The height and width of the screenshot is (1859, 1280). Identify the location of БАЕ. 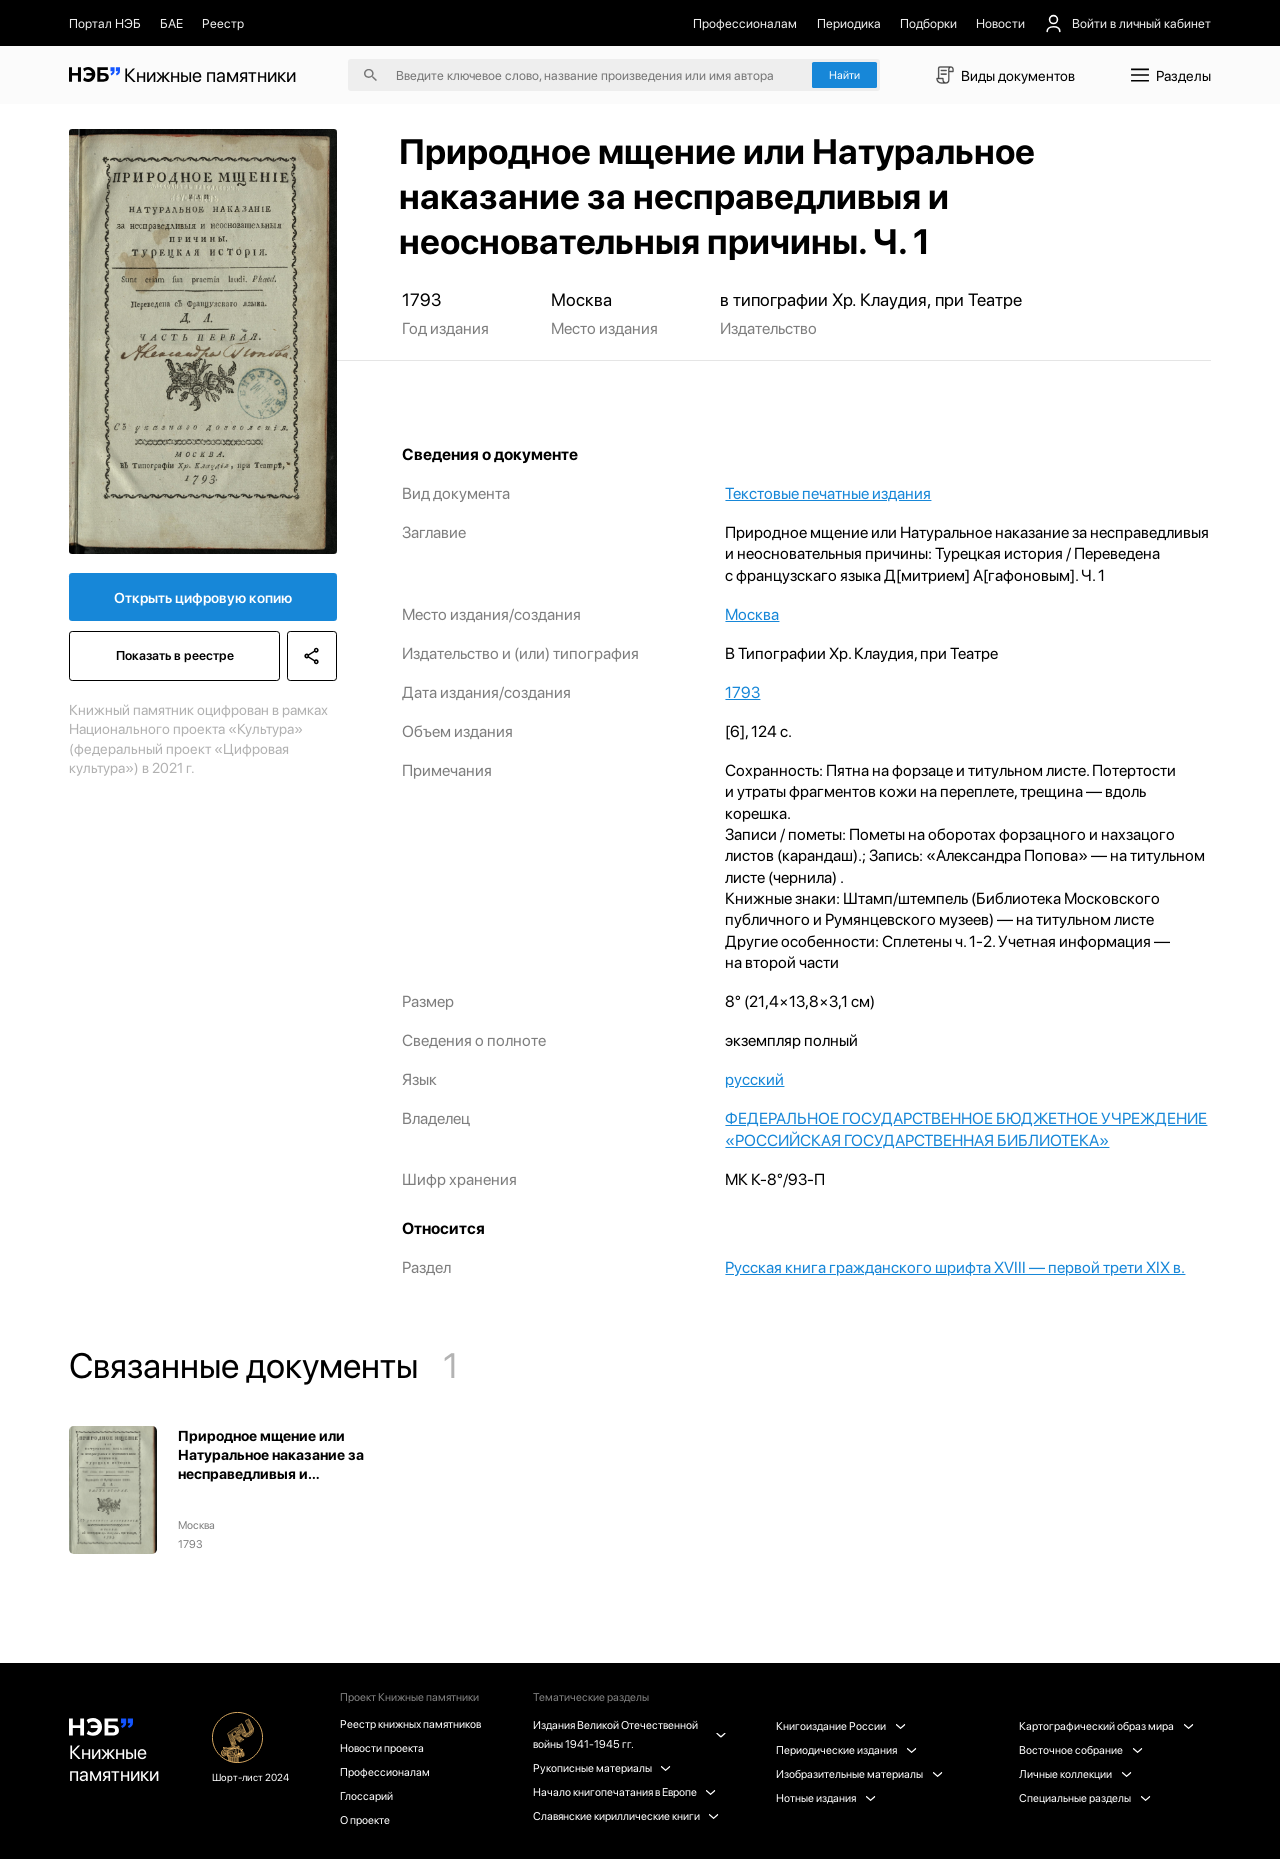
(171, 23).